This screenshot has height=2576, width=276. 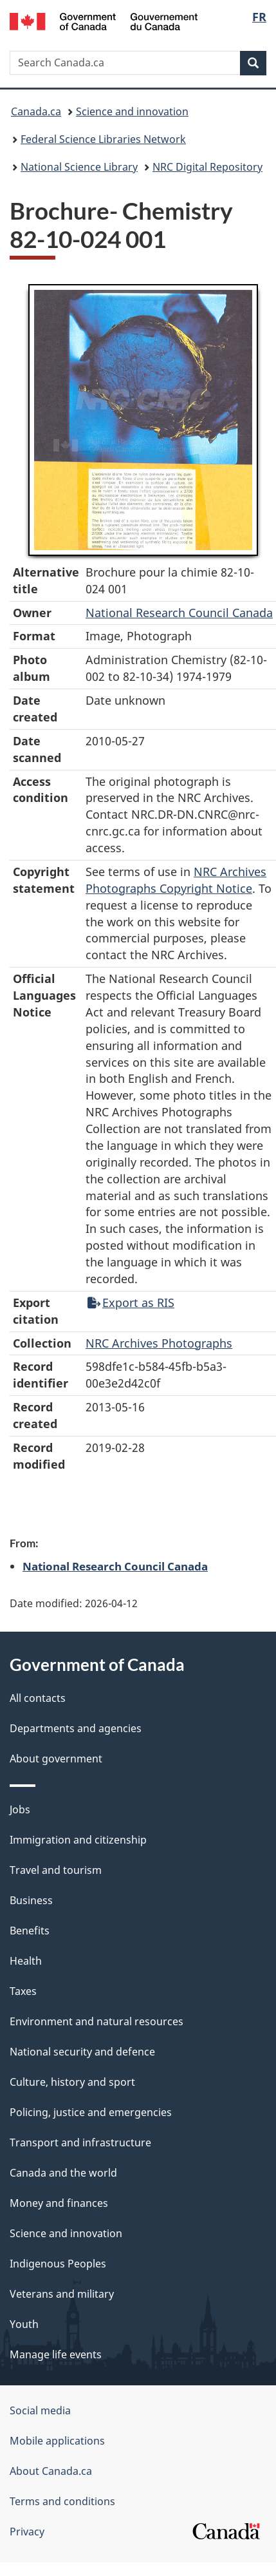 What do you see at coordinates (62, 2501) in the screenshot?
I see `Terms and conditions` at bounding box center [62, 2501].